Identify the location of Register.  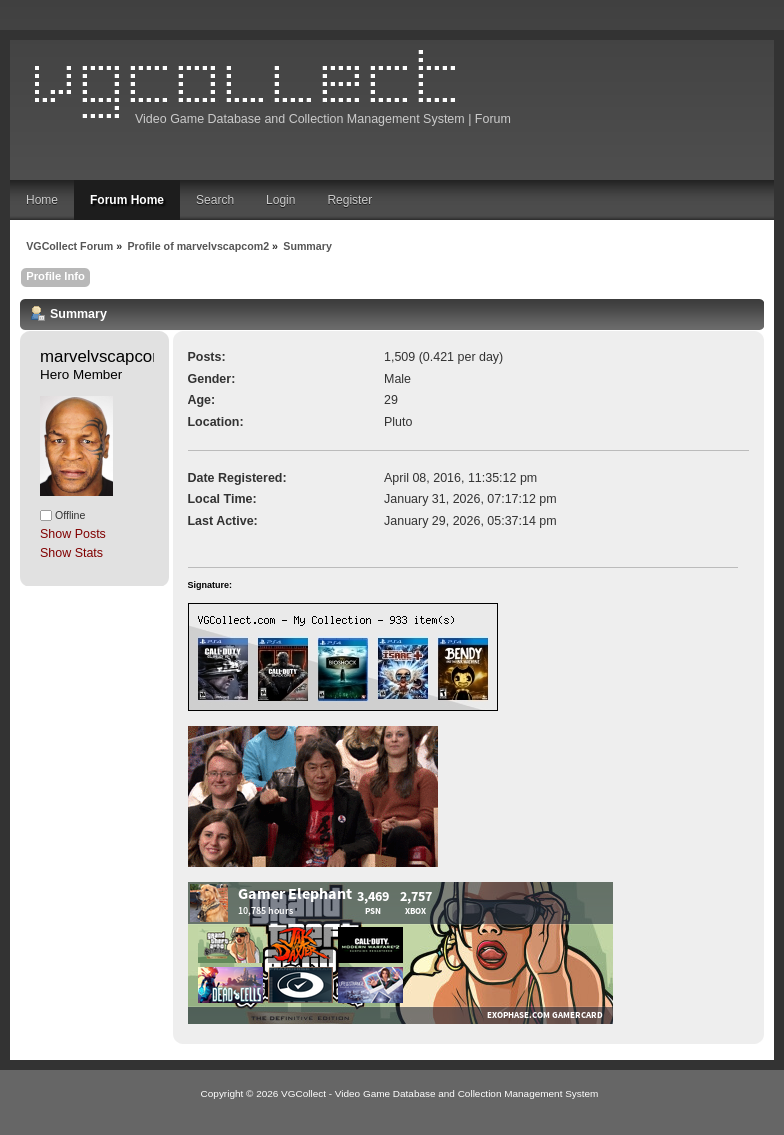
(349, 200).